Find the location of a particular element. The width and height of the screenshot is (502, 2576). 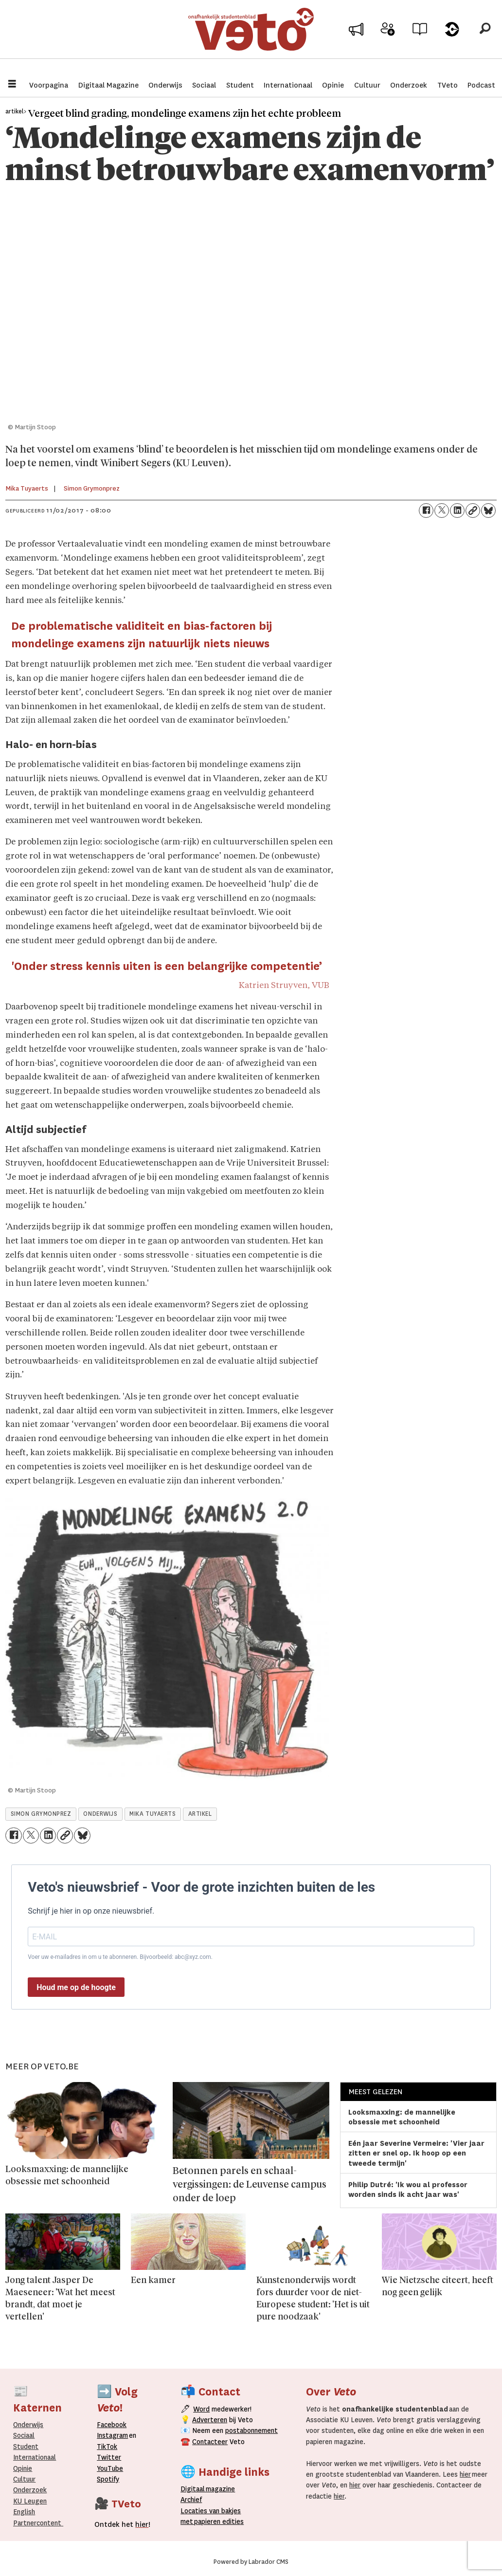

[Delen op Bluesky] is located at coordinates (488, 510).